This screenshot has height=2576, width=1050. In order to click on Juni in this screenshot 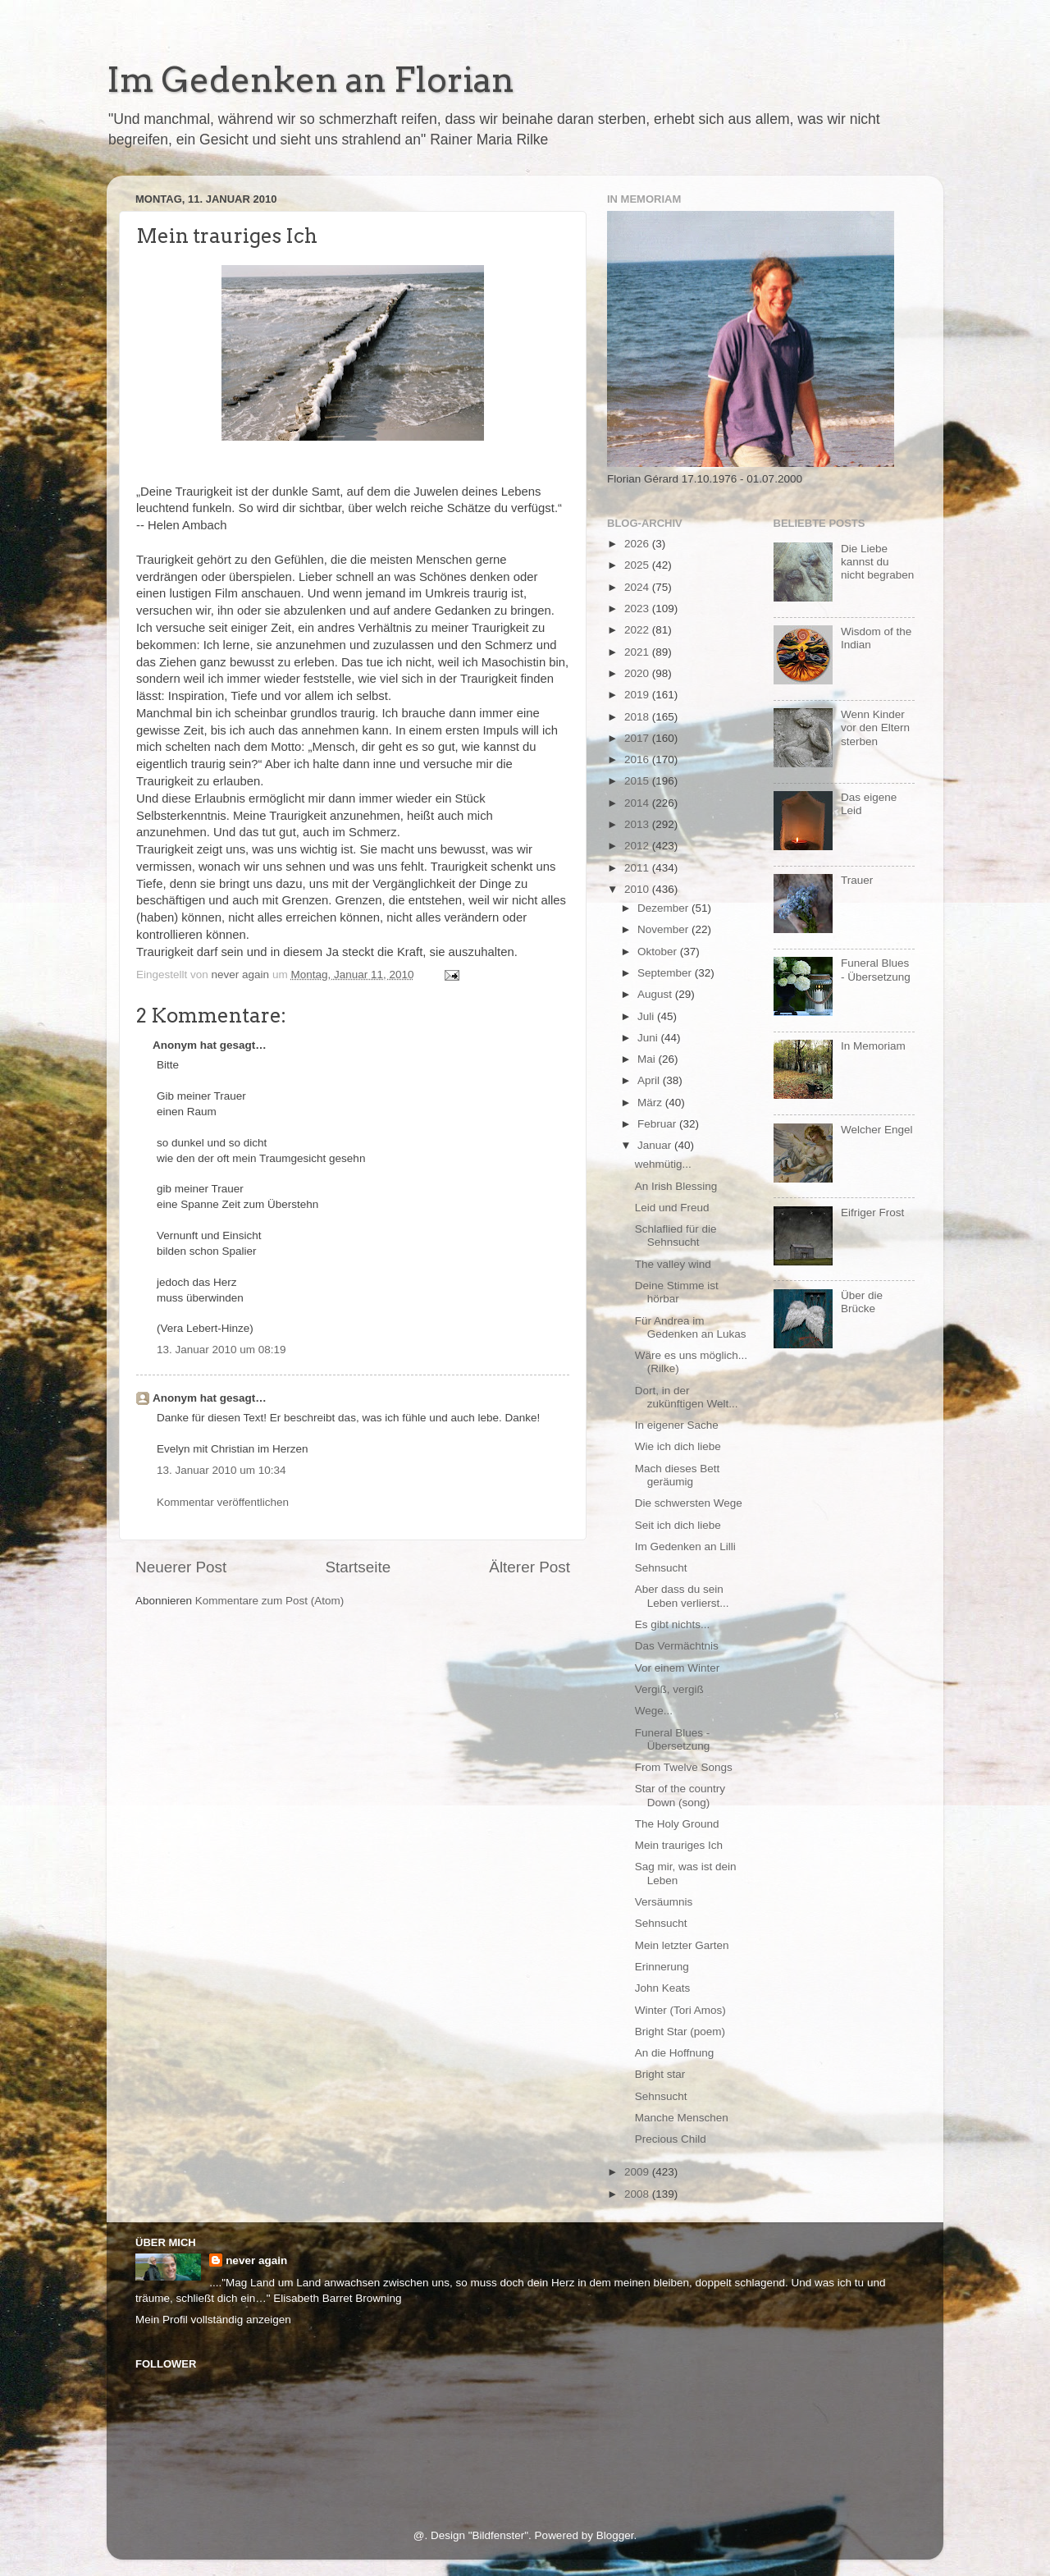, I will do `click(649, 1038)`.